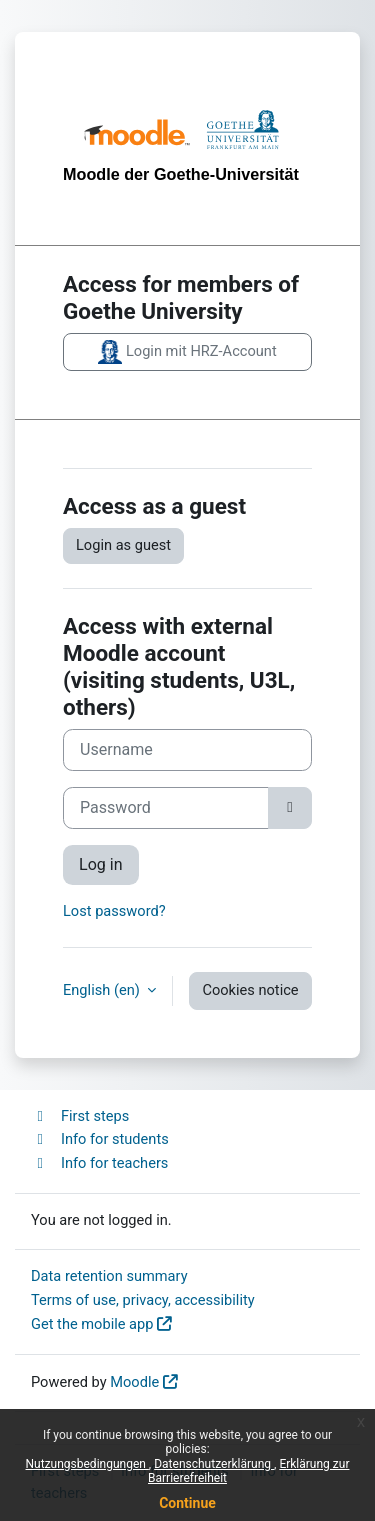 The image size is (375, 1521). I want to click on Log in, so click(101, 864).